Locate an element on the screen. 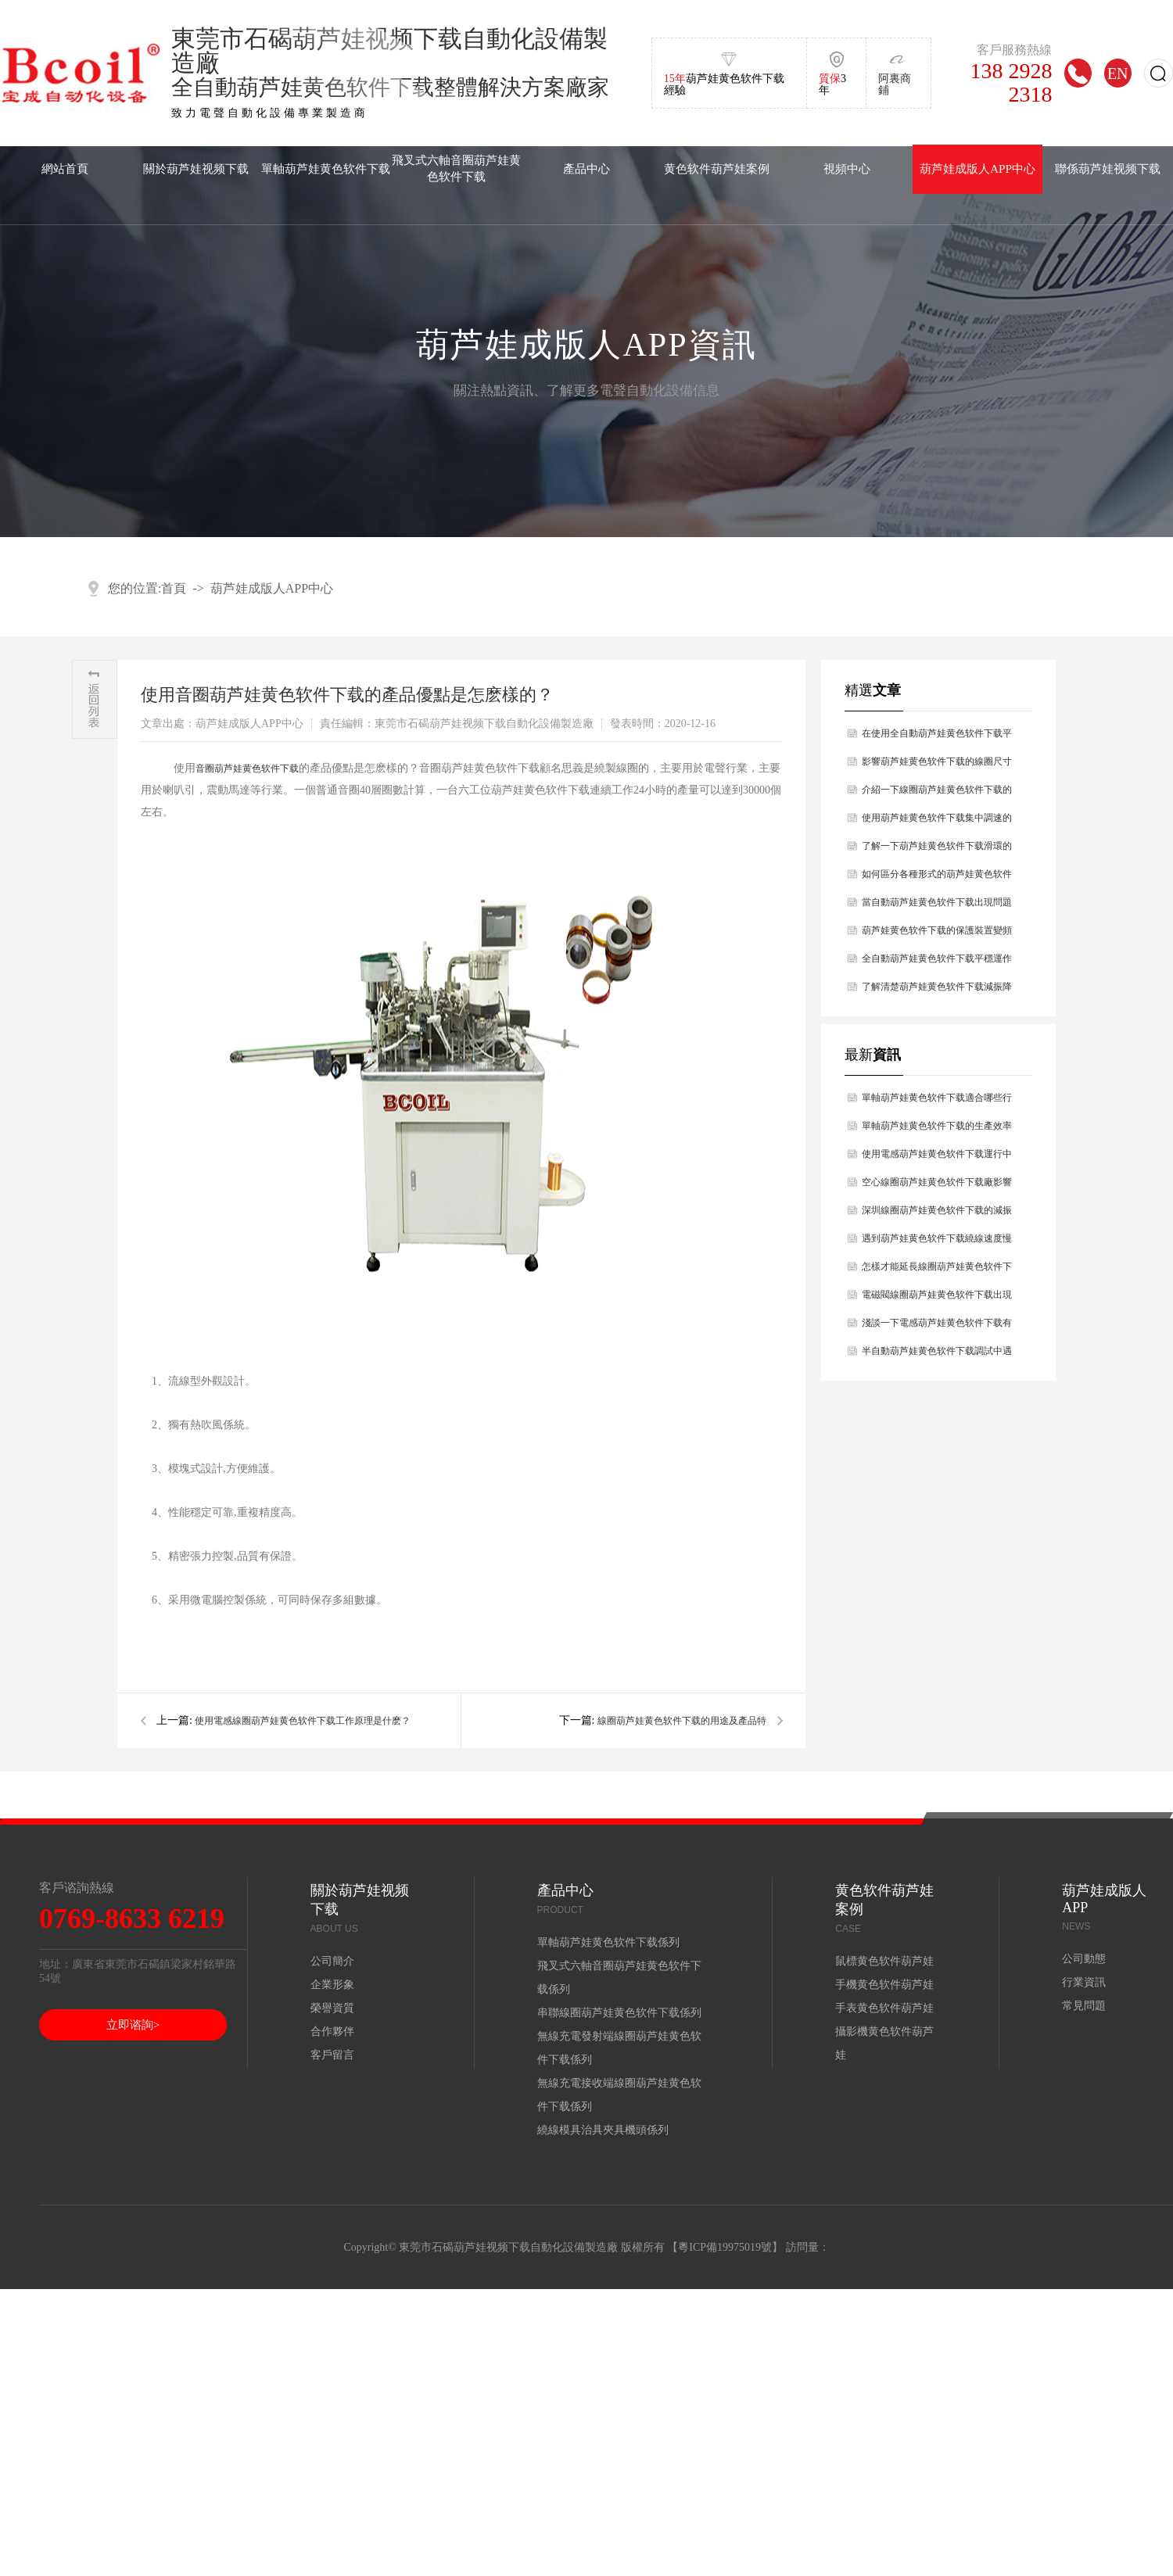 The width and height of the screenshot is (1173, 2576). 飛叉式六軸音圈葫芦娃黄色软件下载 is located at coordinates (456, 168).